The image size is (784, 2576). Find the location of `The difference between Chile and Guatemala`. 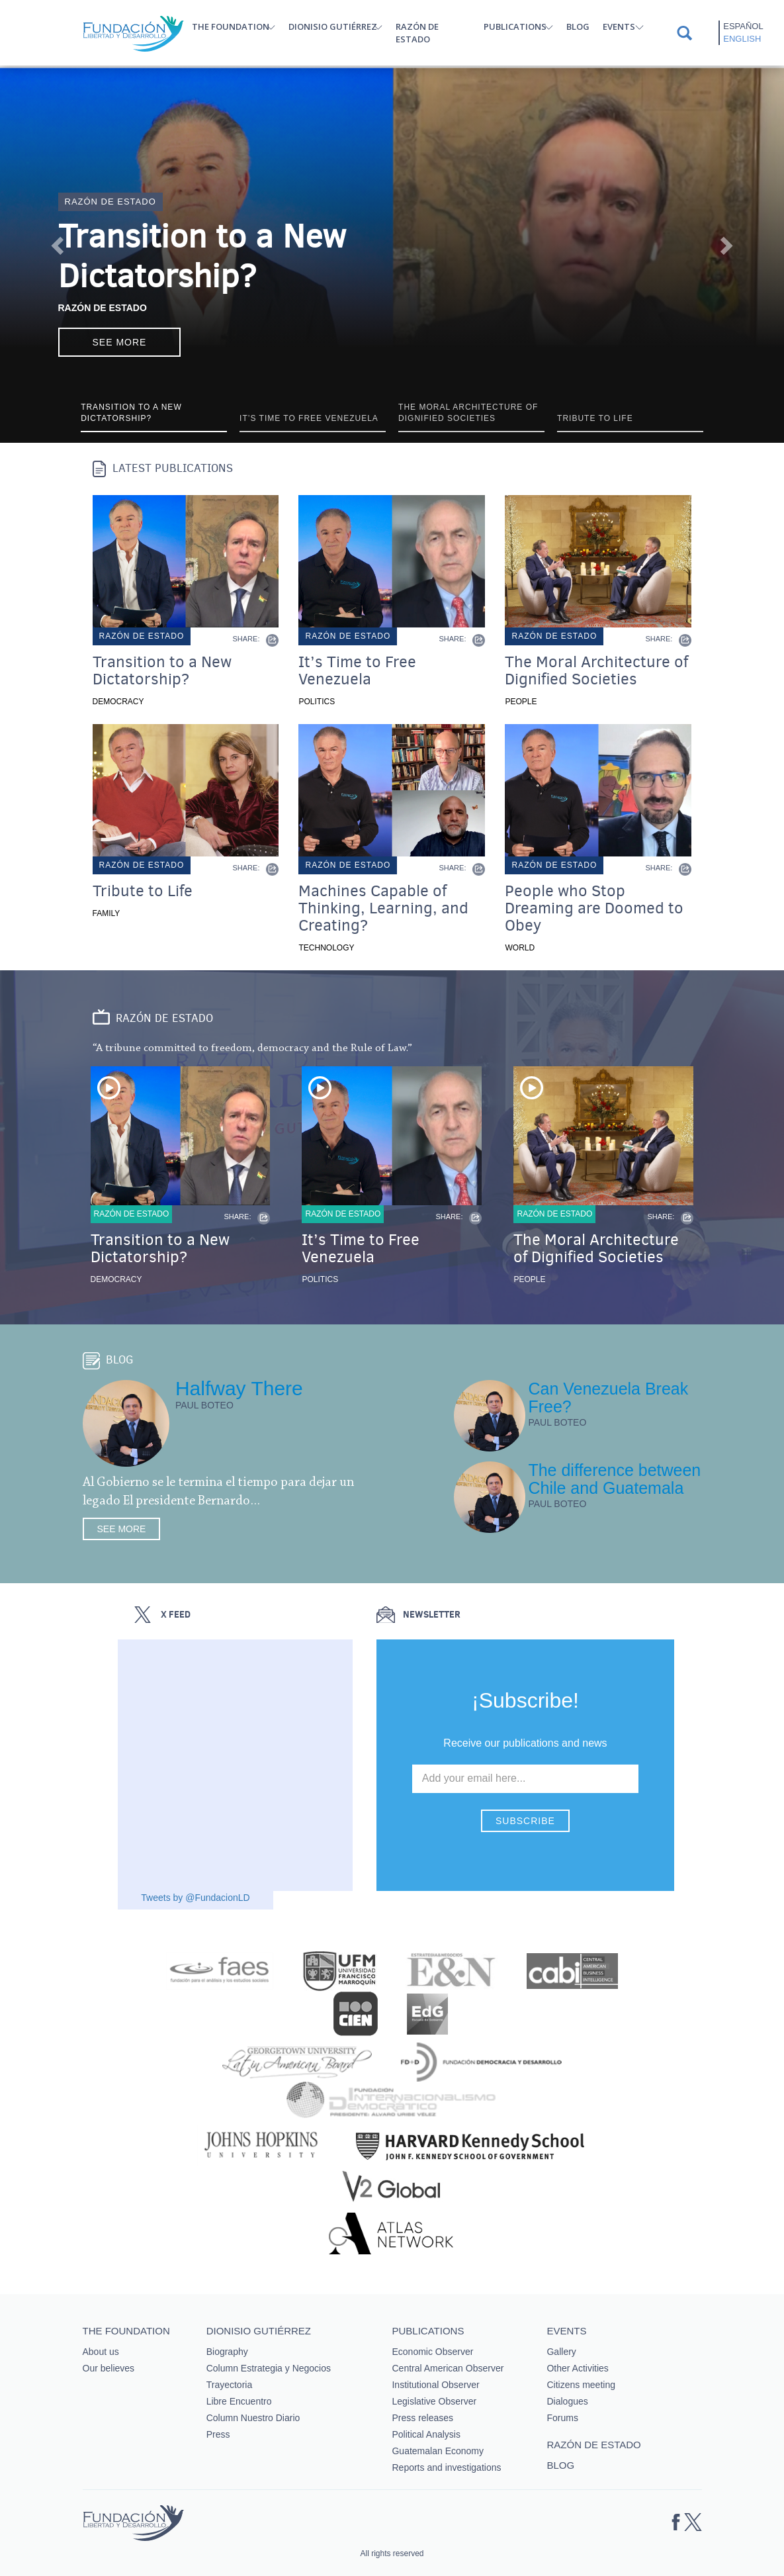

The difference between Chile and Guatemala is located at coordinates (614, 1479).